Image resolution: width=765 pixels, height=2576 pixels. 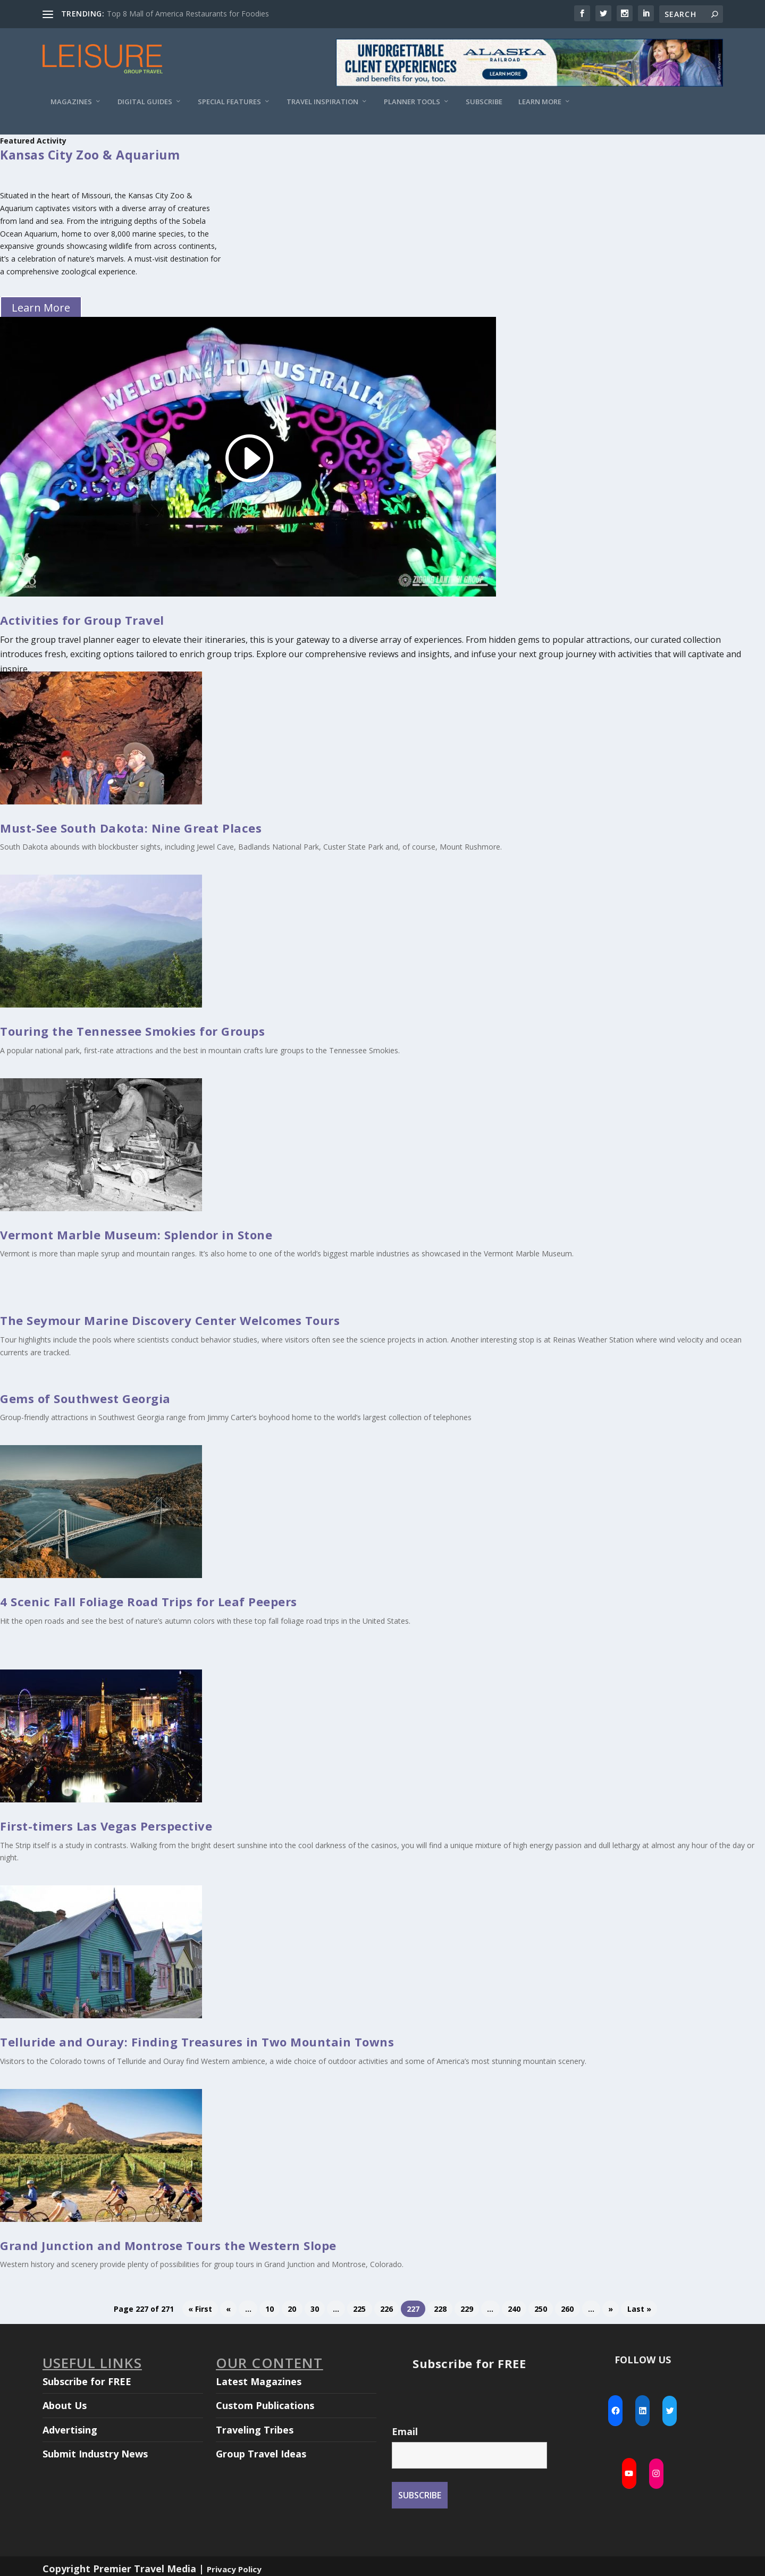 What do you see at coordinates (386, 2309) in the screenshot?
I see `226` at bounding box center [386, 2309].